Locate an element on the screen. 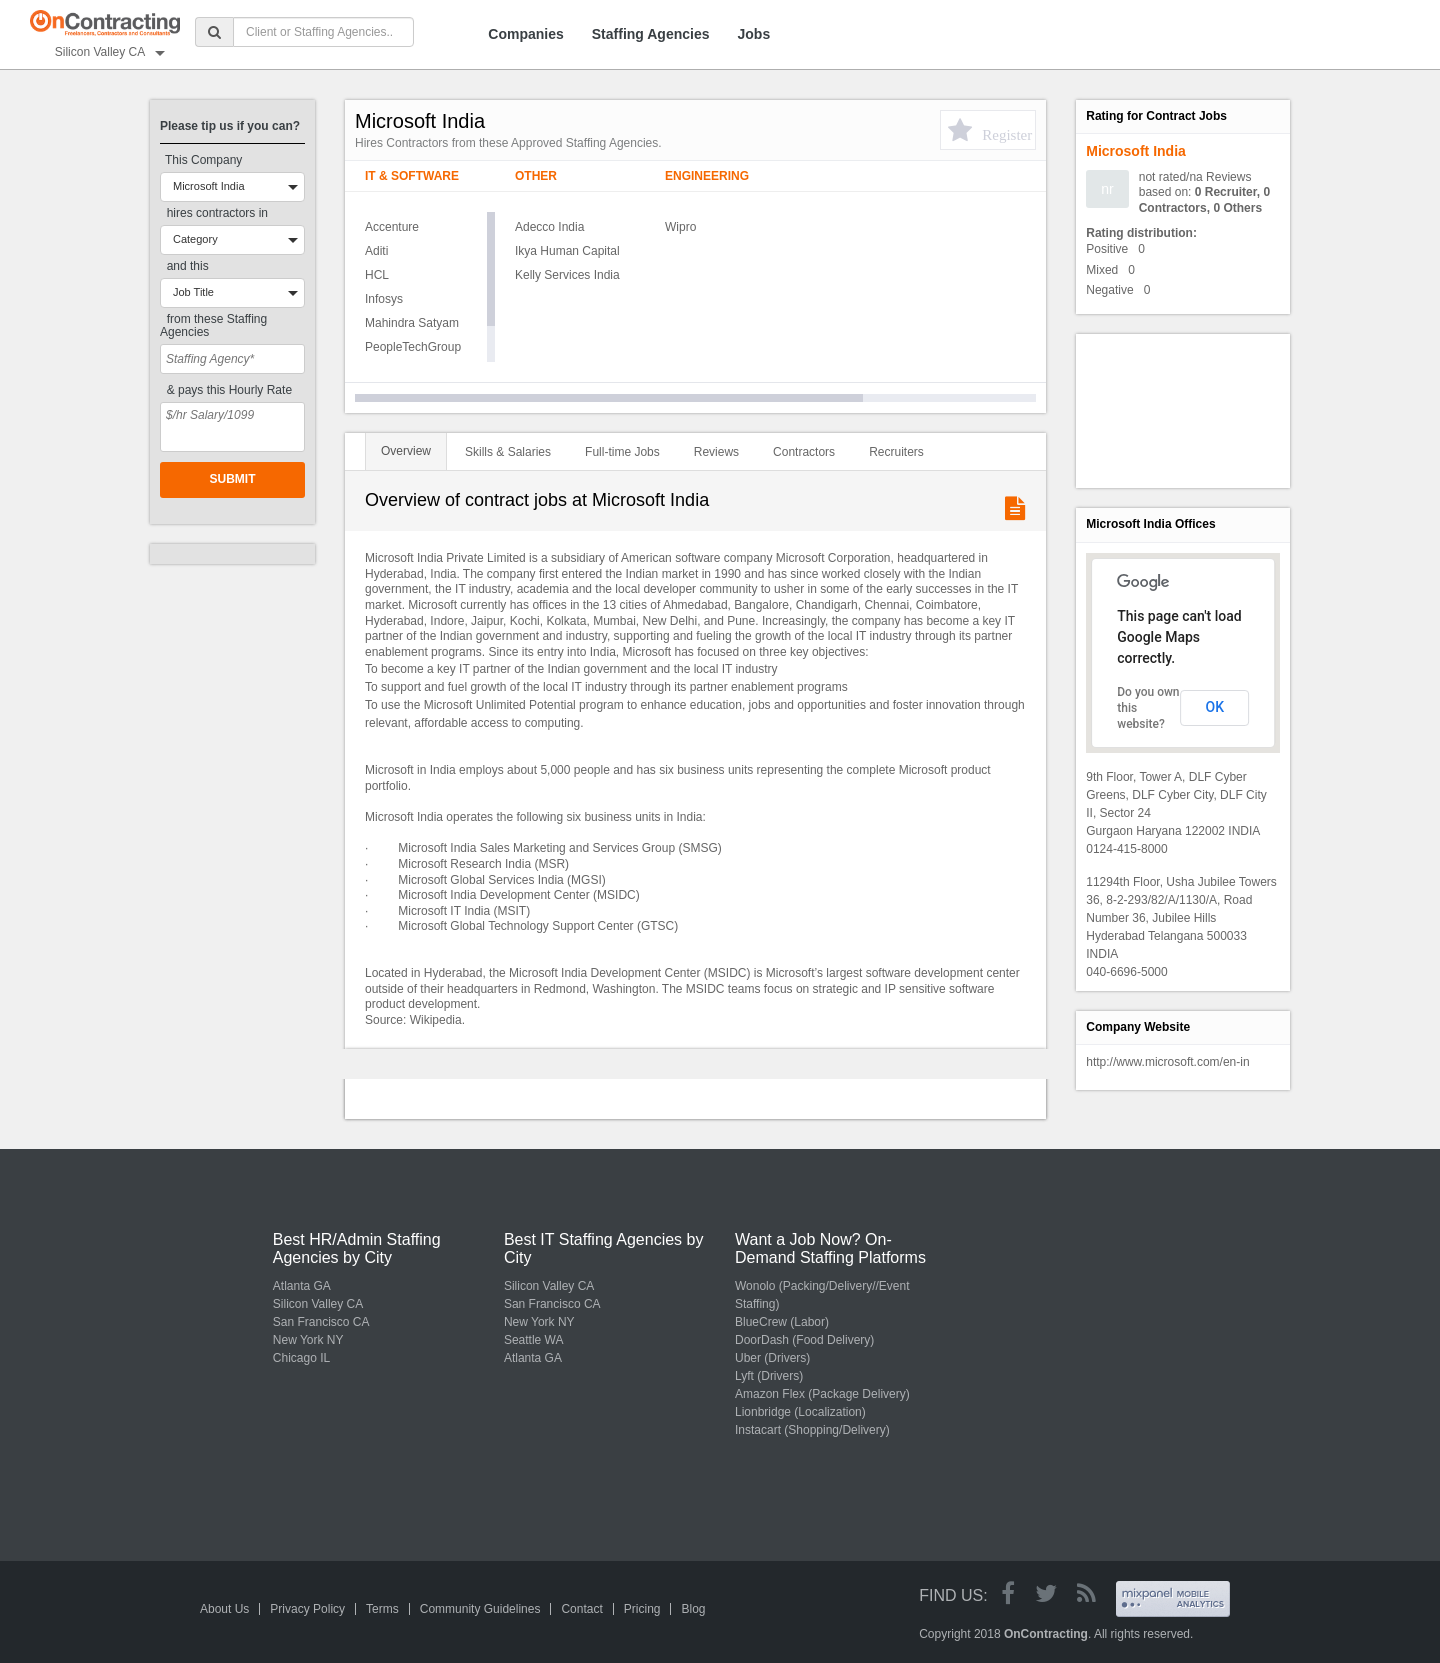  Blog is located at coordinates (693, 1609).